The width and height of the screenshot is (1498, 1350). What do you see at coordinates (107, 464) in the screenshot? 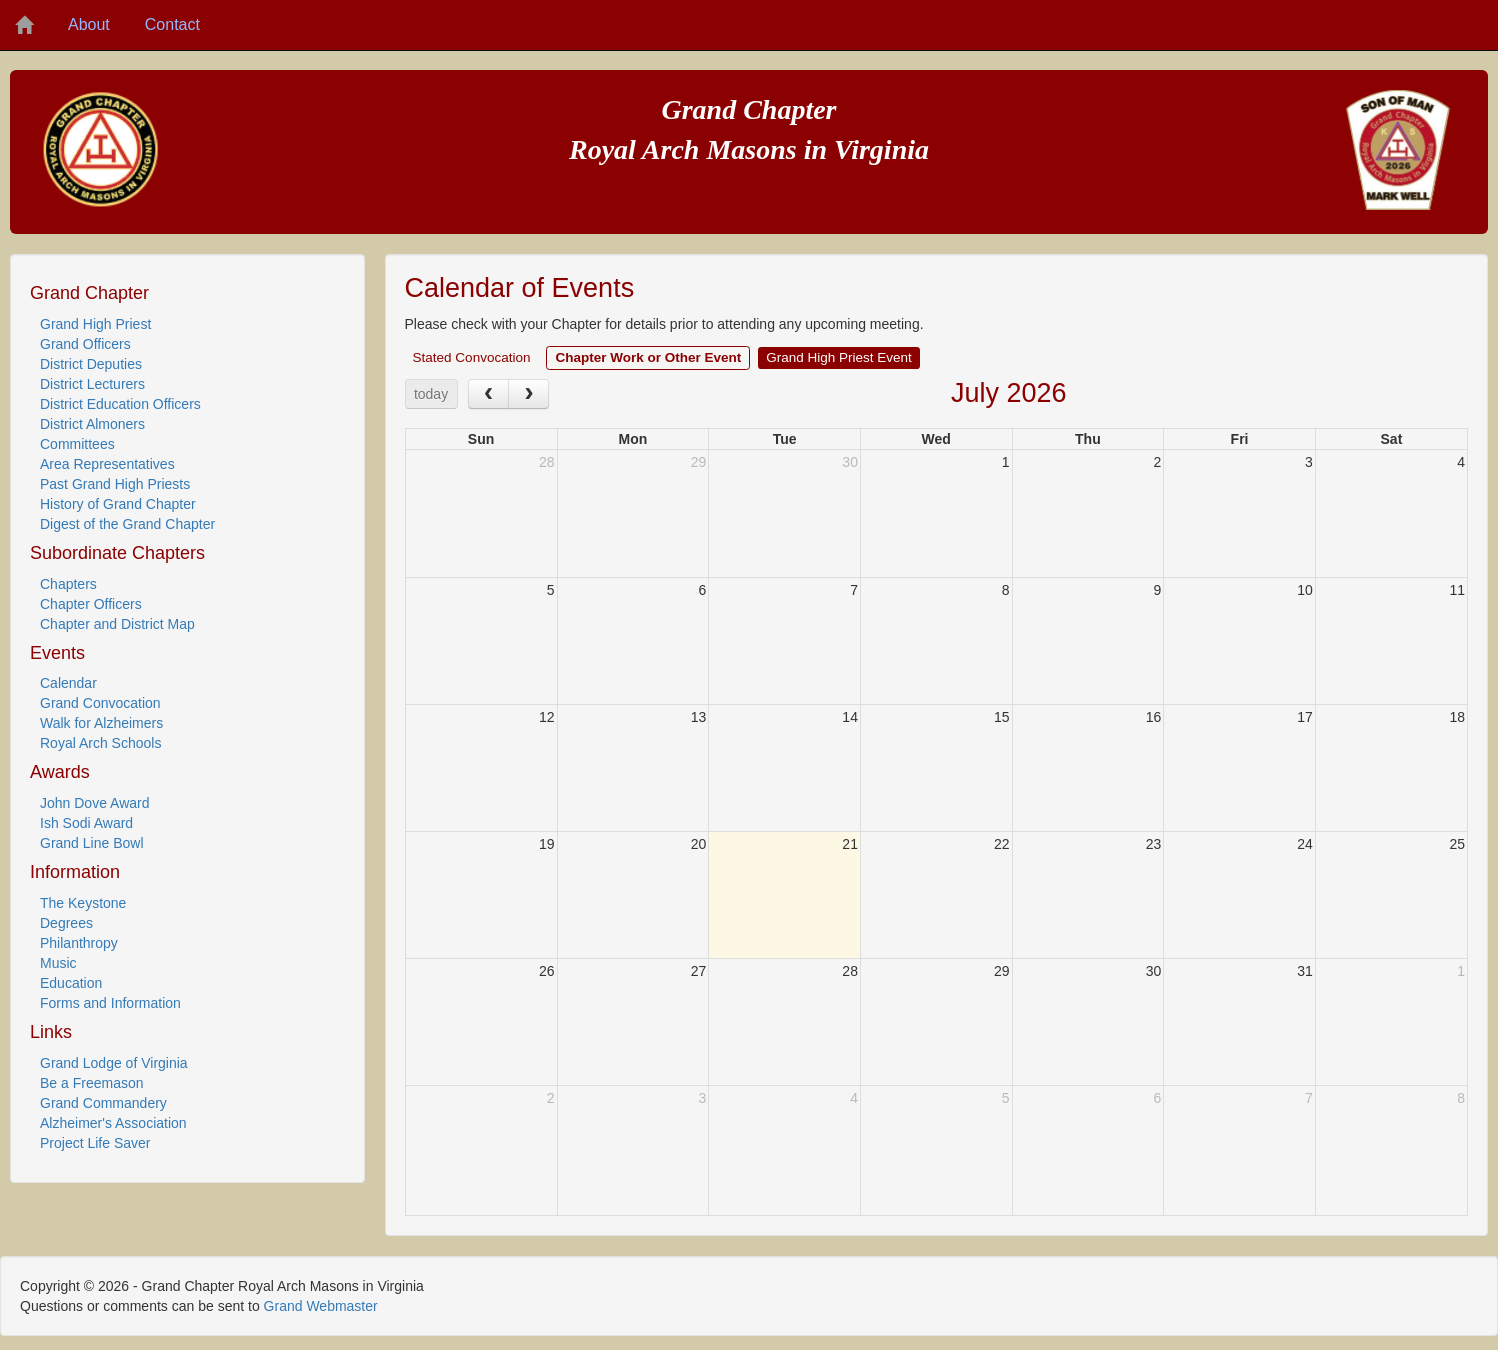
I see `Area Representatives` at bounding box center [107, 464].